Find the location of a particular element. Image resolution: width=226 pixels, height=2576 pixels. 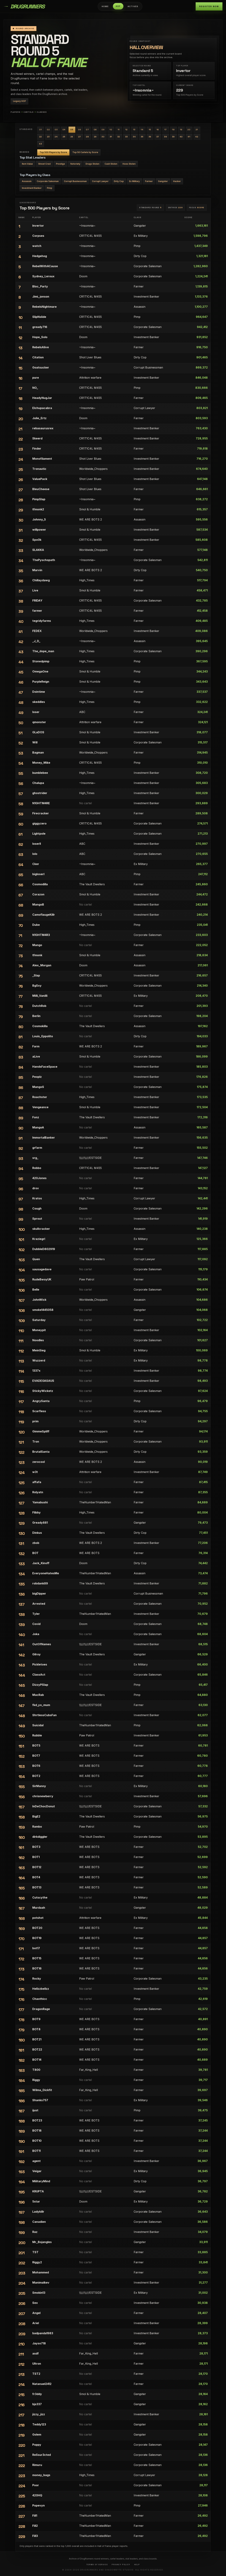

10 is located at coordinates (111, 129).